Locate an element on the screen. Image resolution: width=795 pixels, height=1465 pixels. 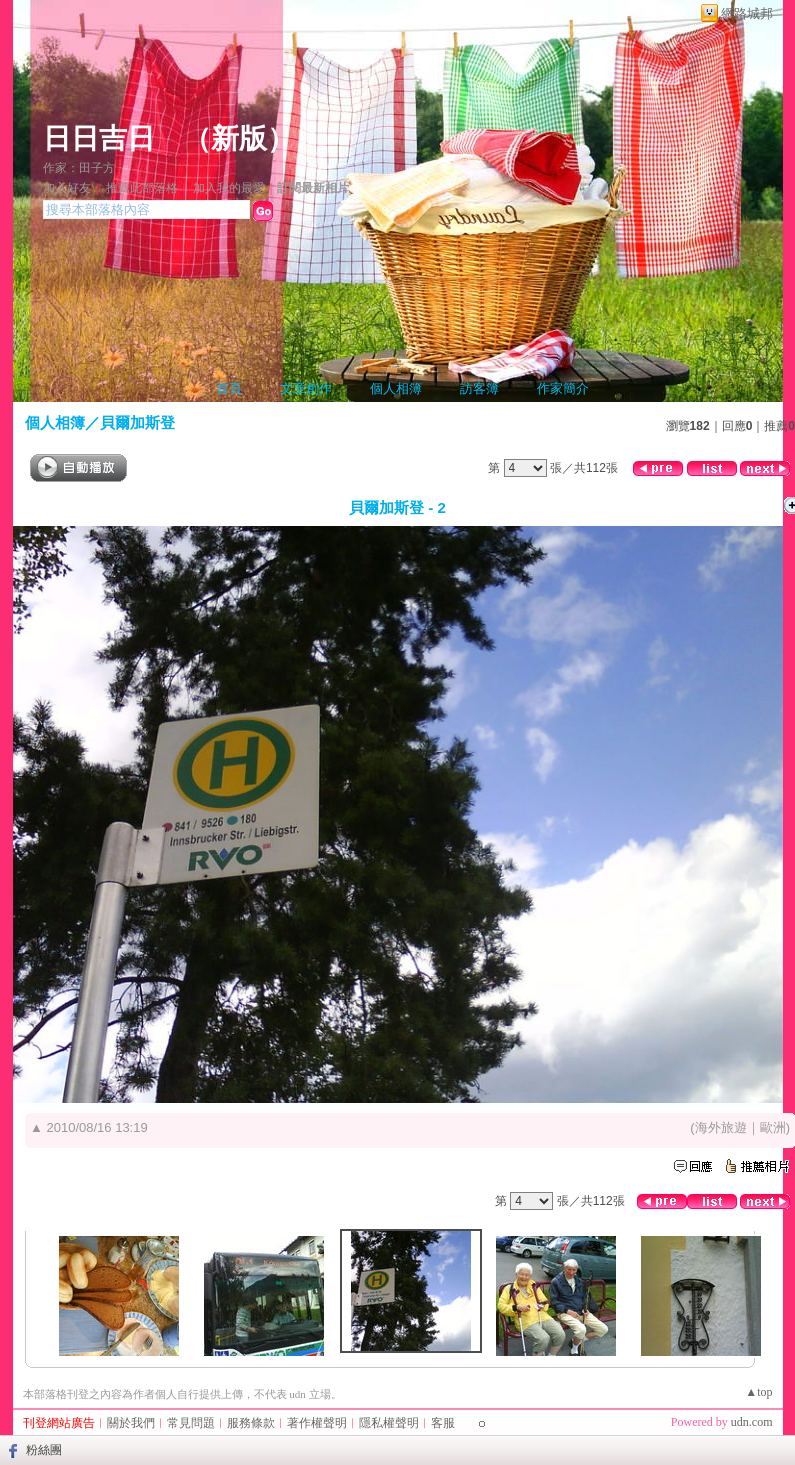
作家簡介 is located at coordinates (563, 388).